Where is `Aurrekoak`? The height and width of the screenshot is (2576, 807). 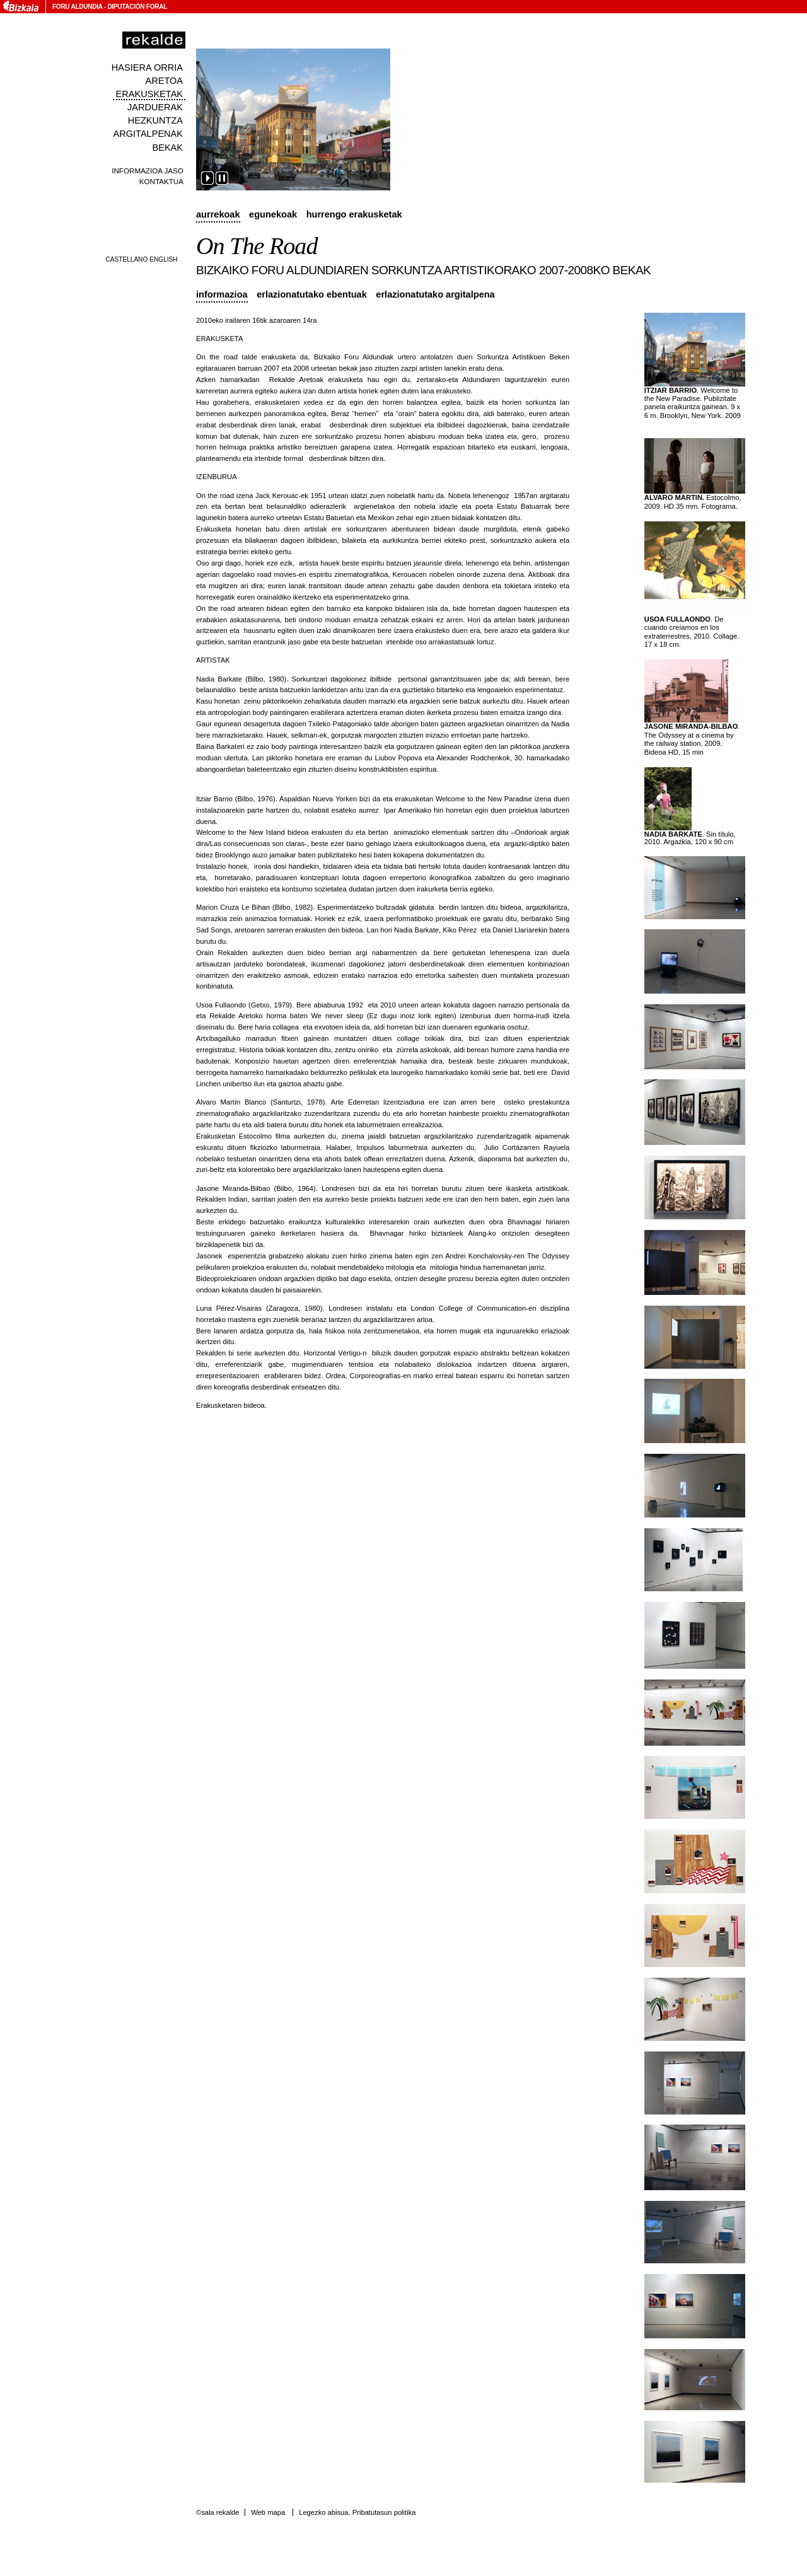 Aurrekoak is located at coordinates (218, 214).